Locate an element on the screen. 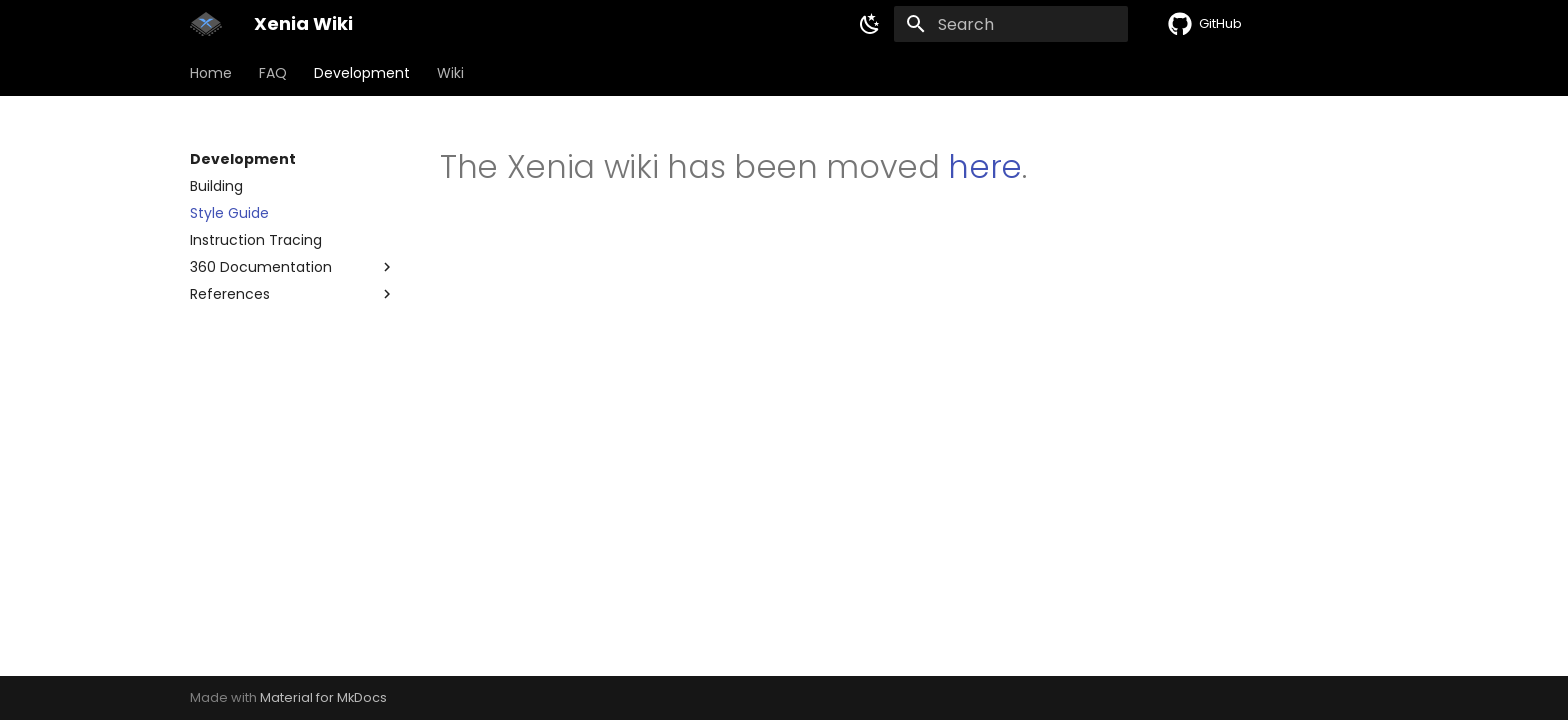  Home is located at coordinates (211, 73).